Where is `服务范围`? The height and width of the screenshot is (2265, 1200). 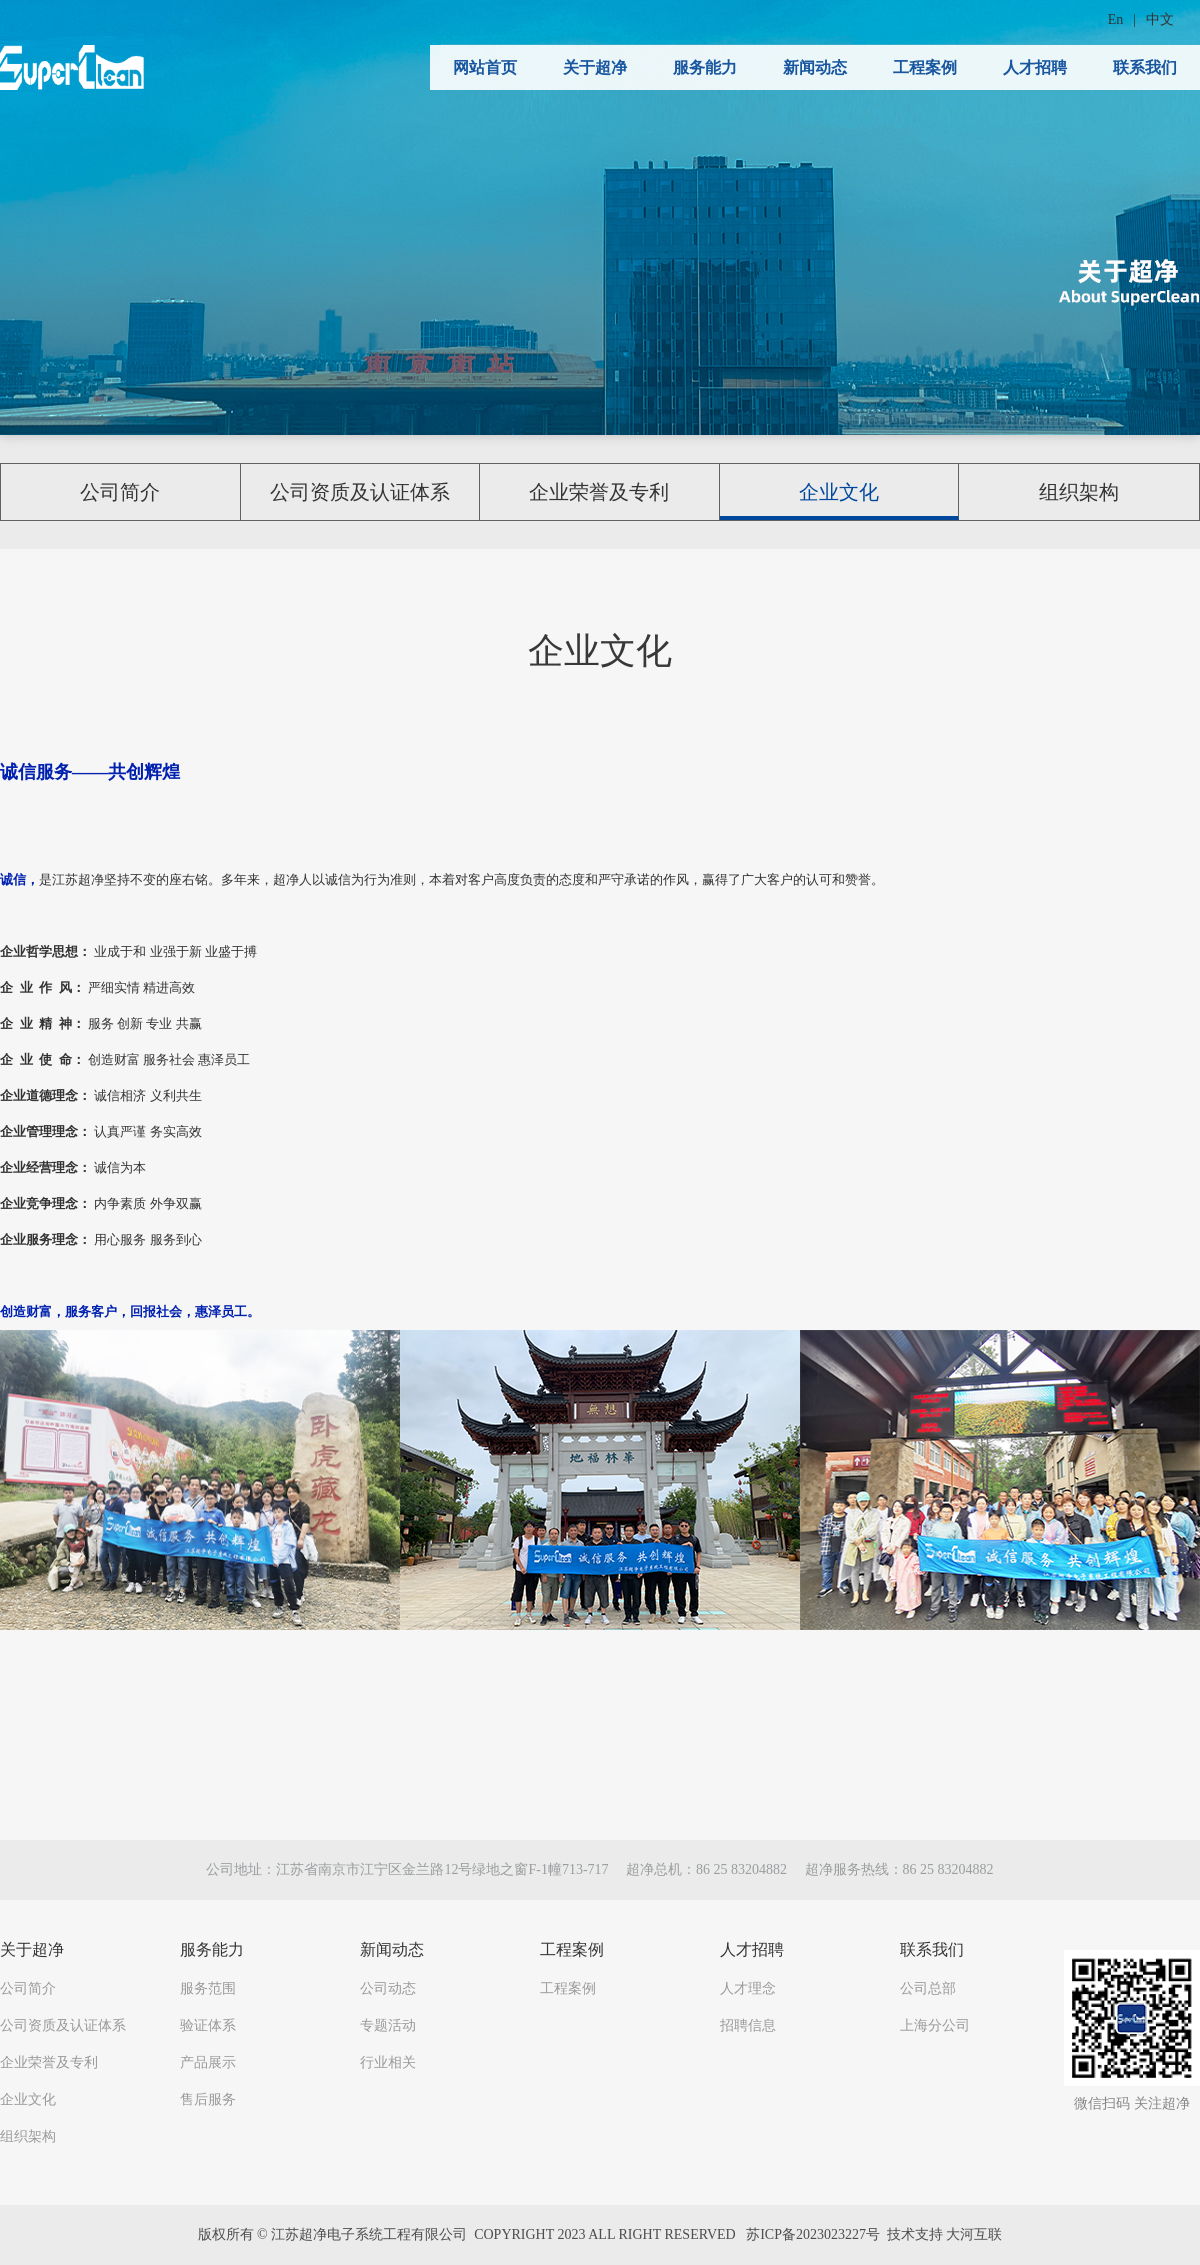 服务范围 is located at coordinates (208, 1988).